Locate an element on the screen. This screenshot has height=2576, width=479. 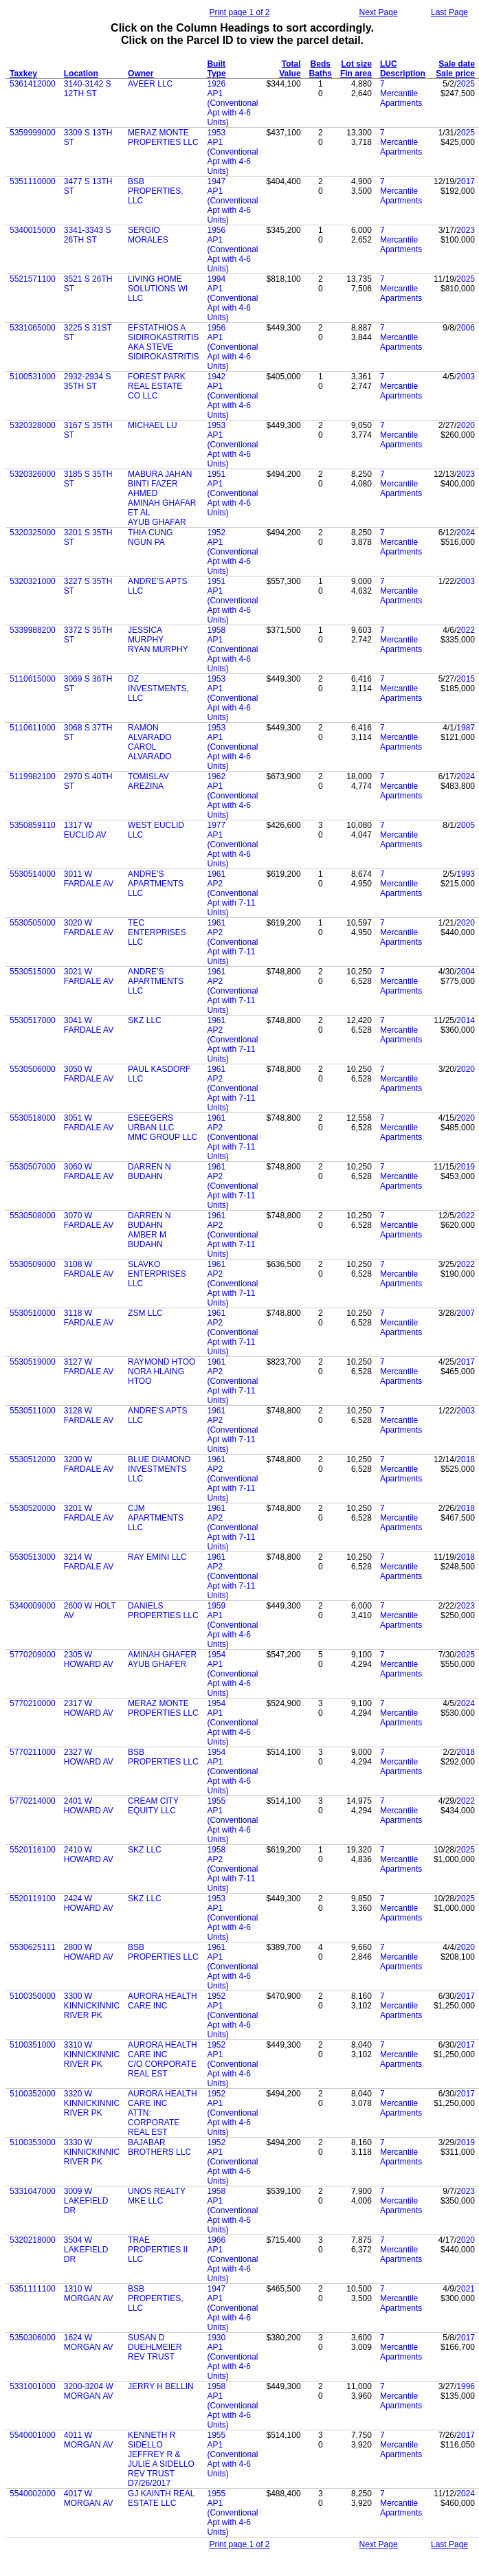
3009 W LAKEFIELD DR is located at coordinates (86, 2200).